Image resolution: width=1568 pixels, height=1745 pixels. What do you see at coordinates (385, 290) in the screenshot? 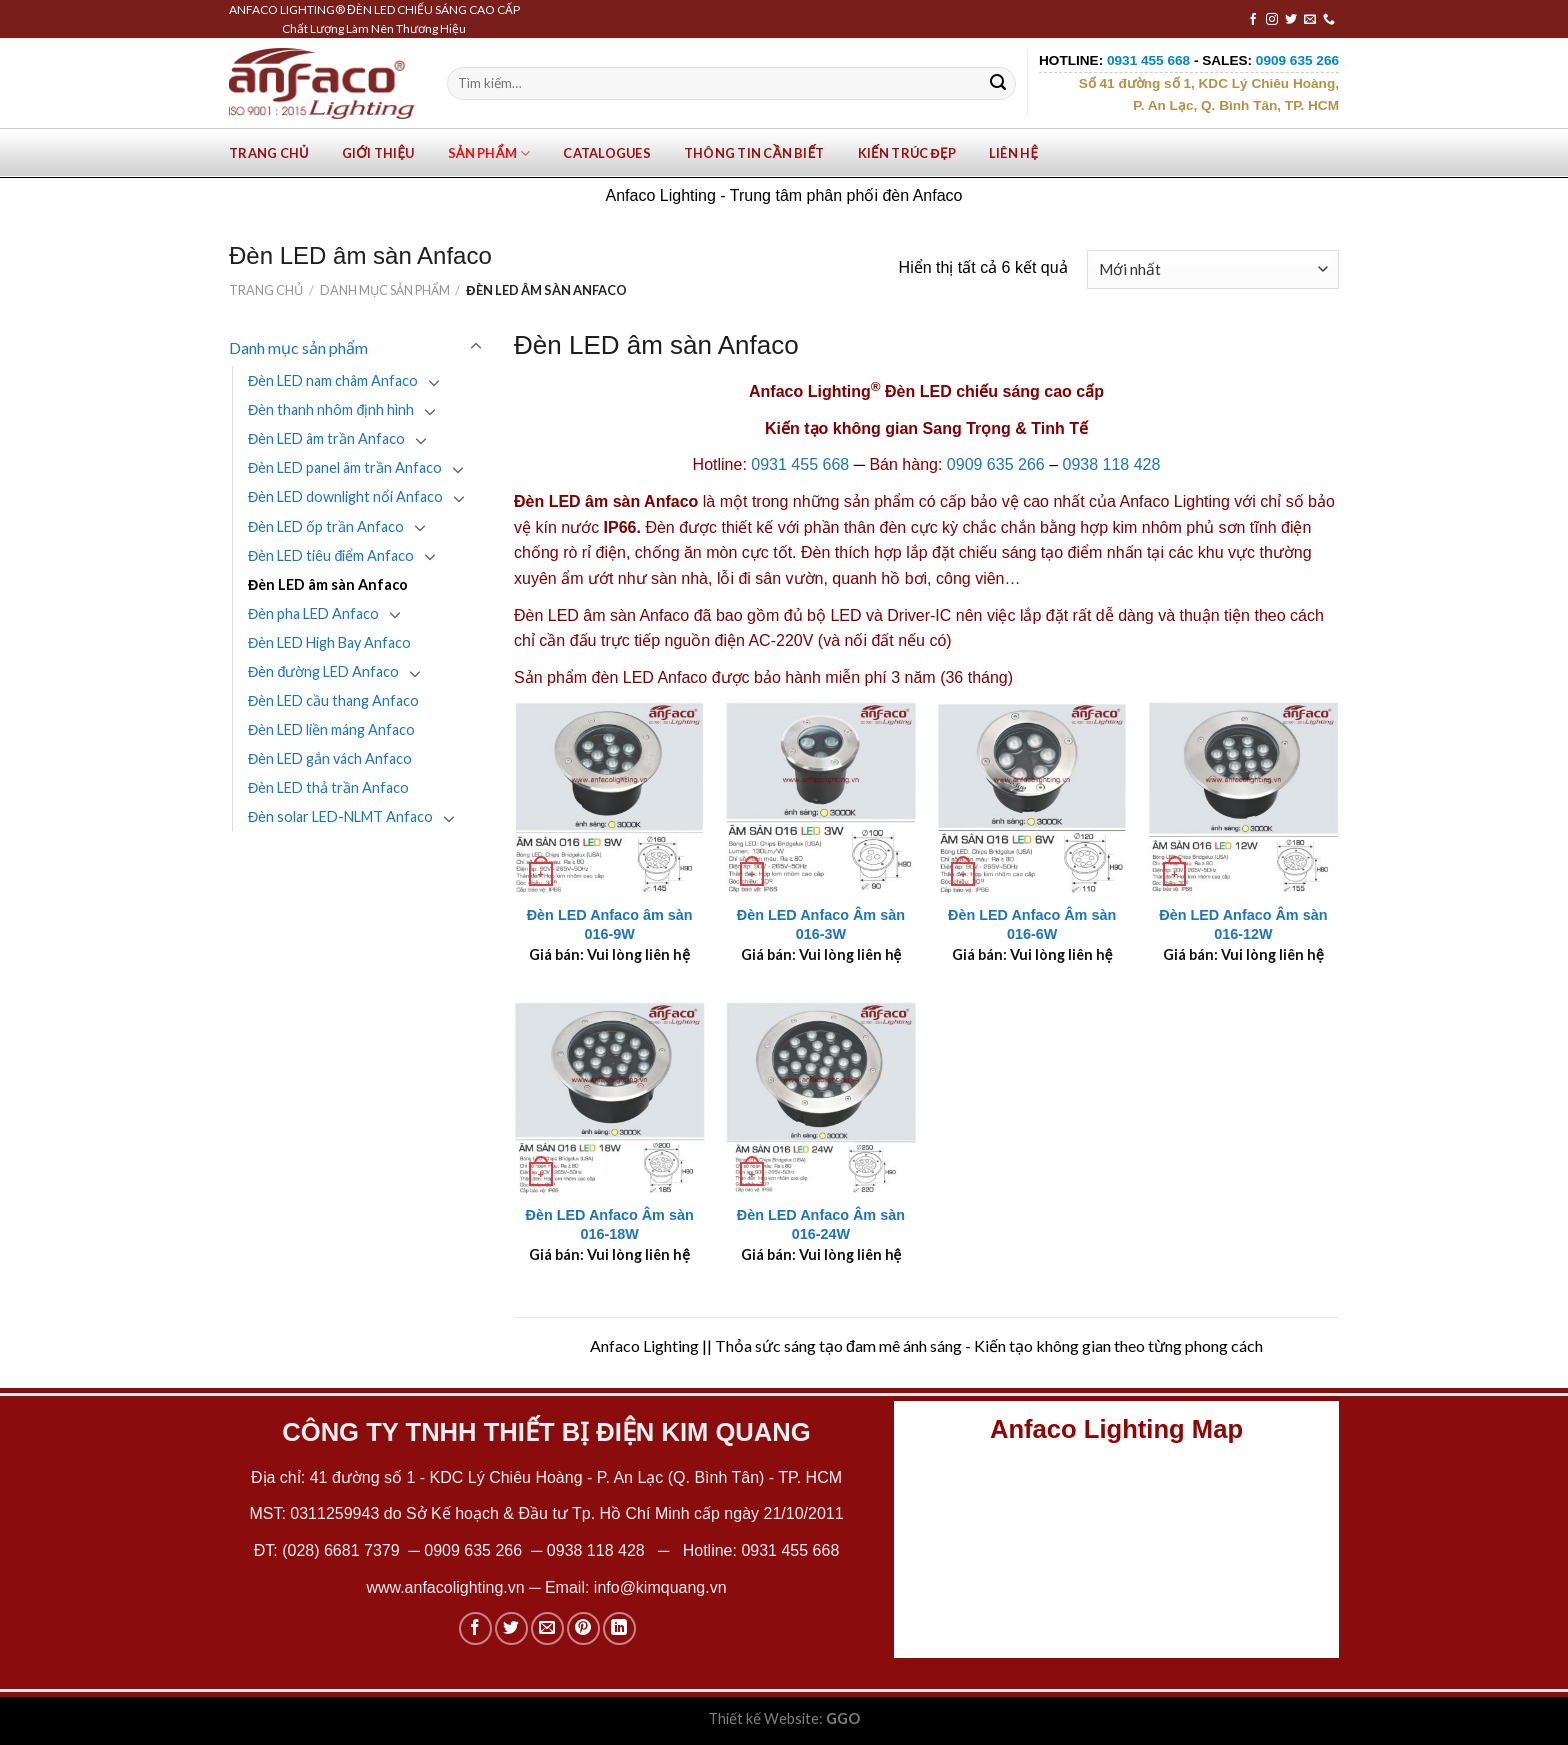
I see `Danh mục sản phẩm` at bounding box center [385, 290].